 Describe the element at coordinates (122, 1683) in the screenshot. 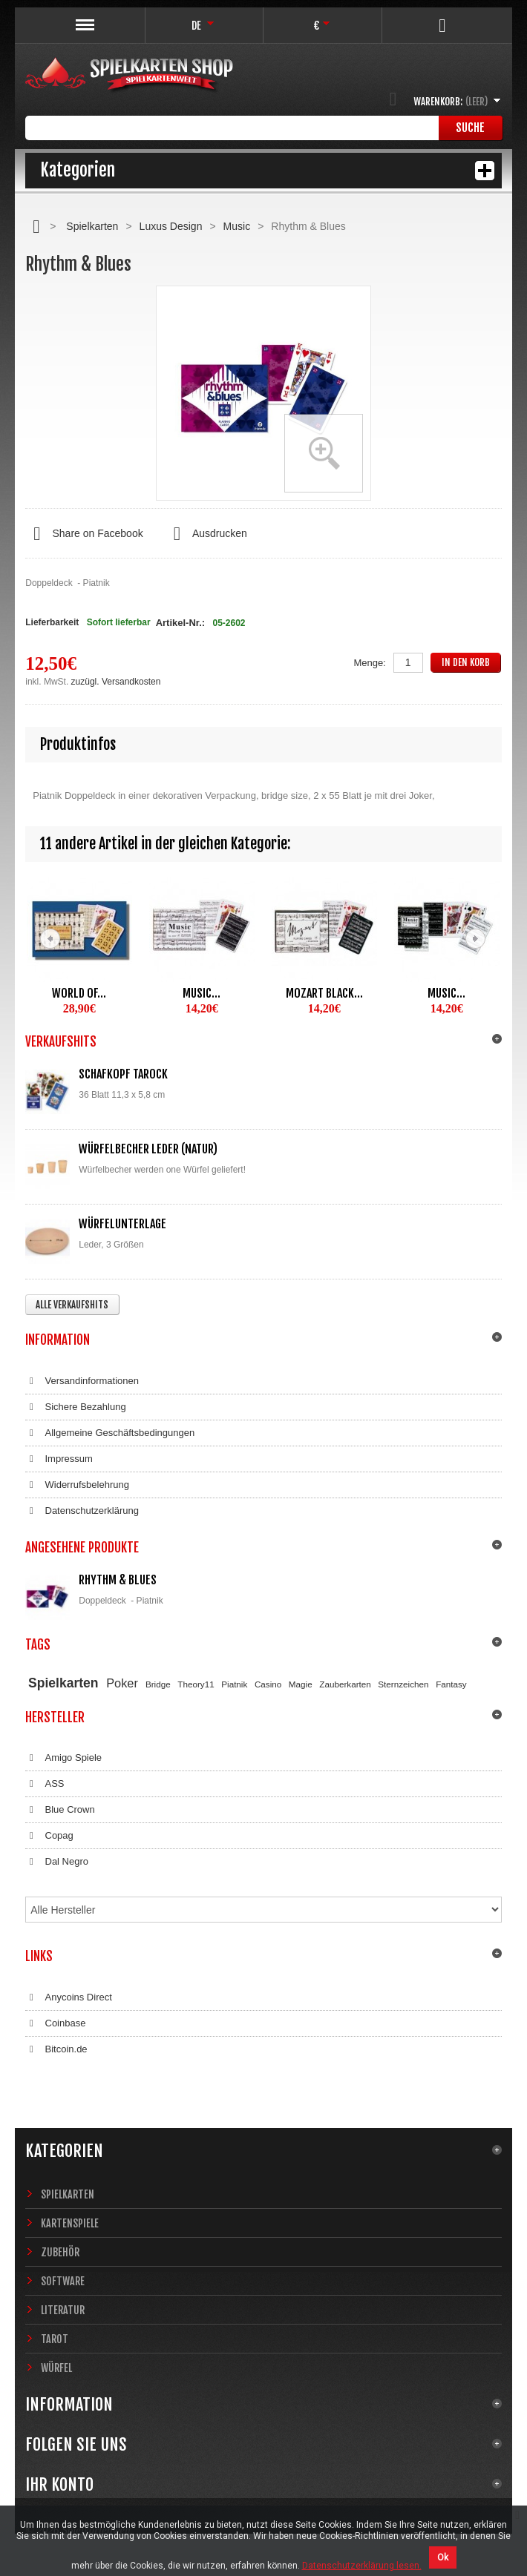

I see `Poker` at that location.